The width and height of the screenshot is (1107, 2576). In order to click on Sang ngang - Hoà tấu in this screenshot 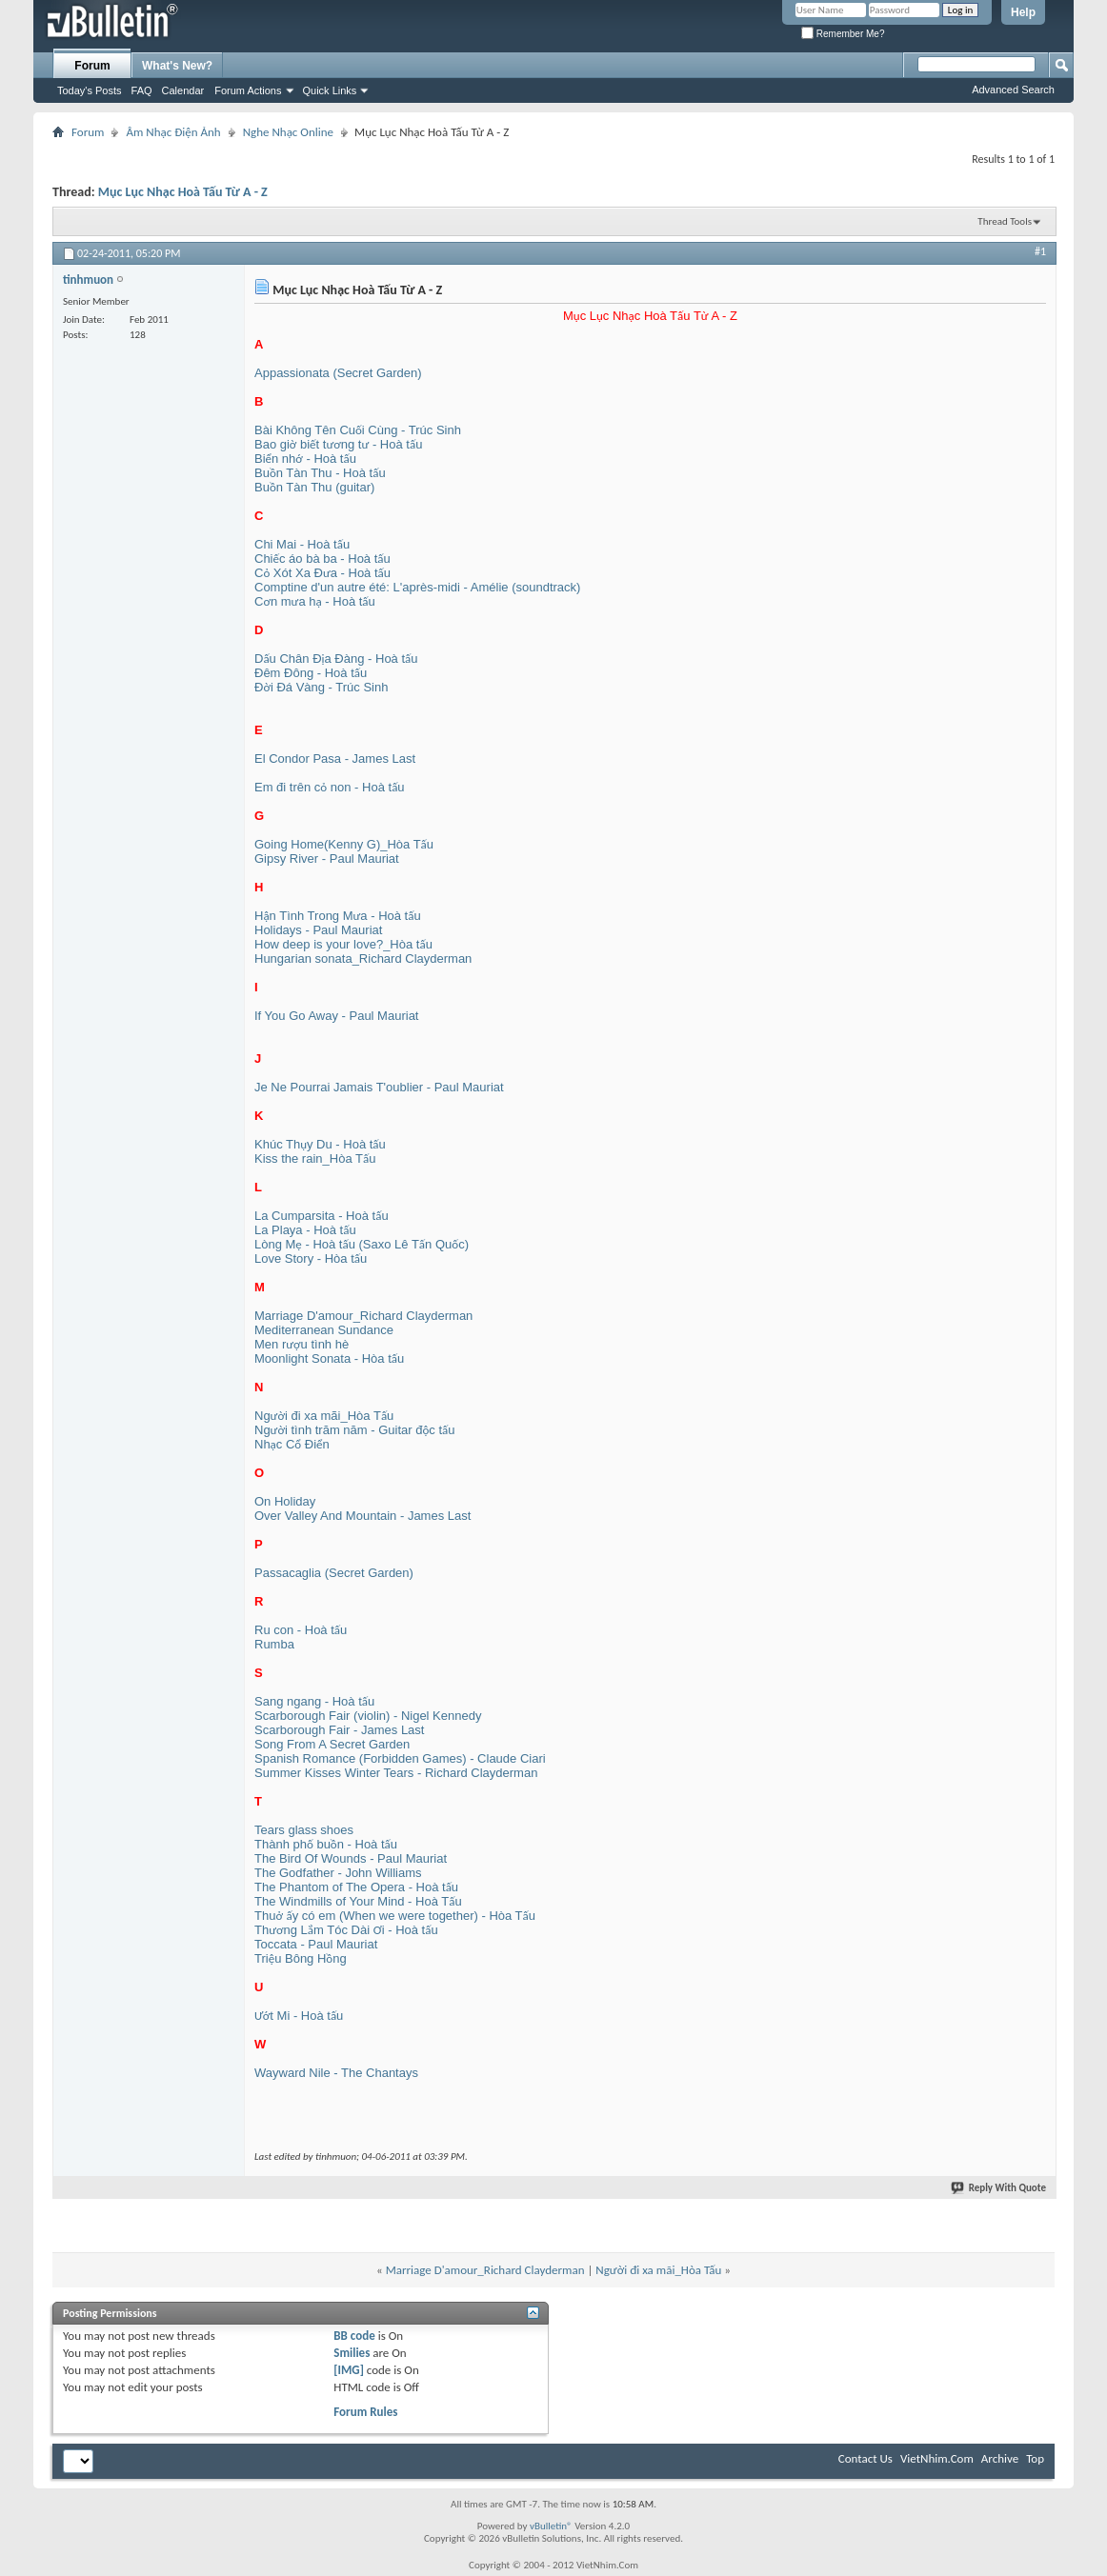, I will do `click(314, 1701)`.